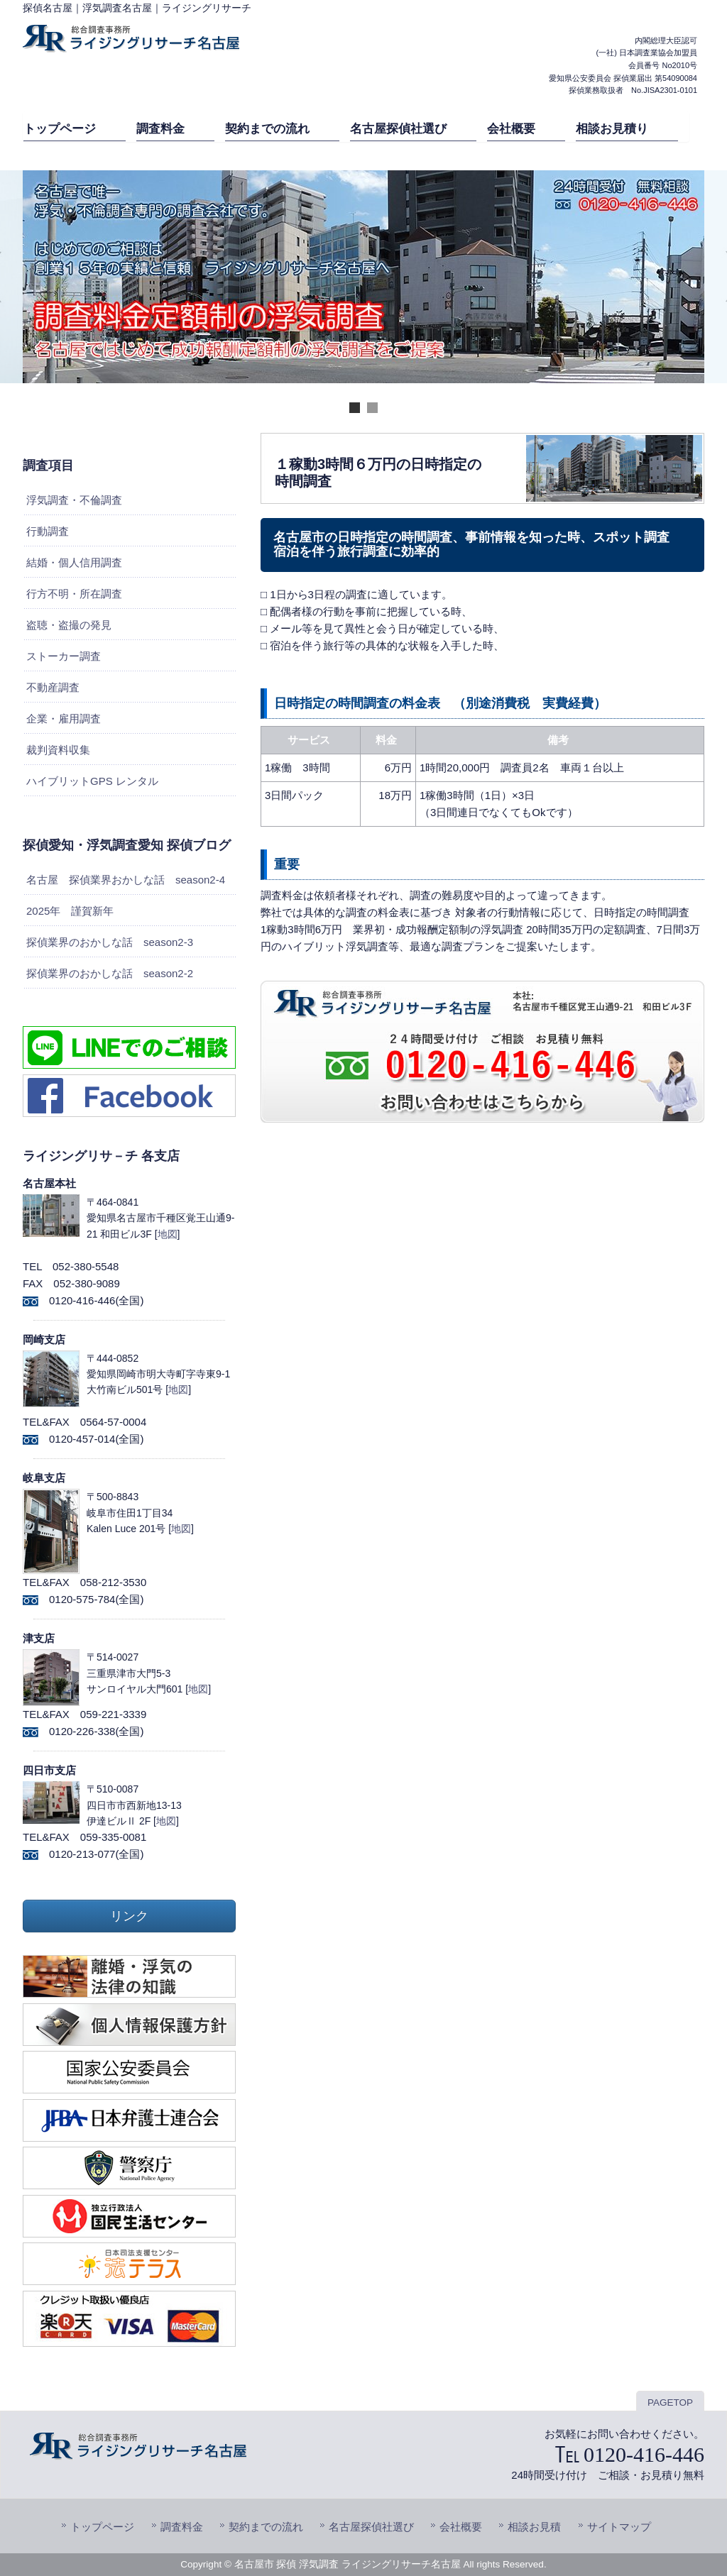 This screenshot has height=2576, width=727. Describe the element at coordinates (167, 1234) in the screenshot. I see `地図` at that location.